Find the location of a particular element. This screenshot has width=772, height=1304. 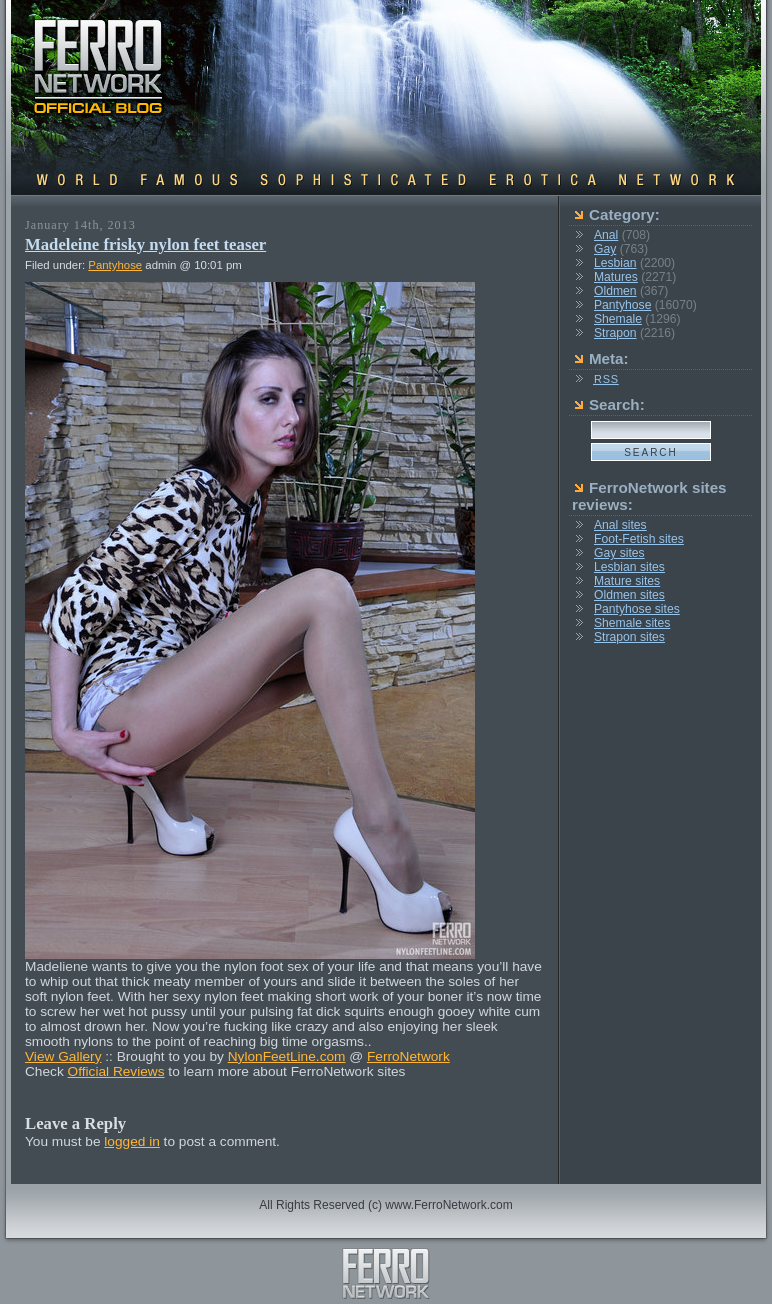

Gay is located at coordinates (605, 249).